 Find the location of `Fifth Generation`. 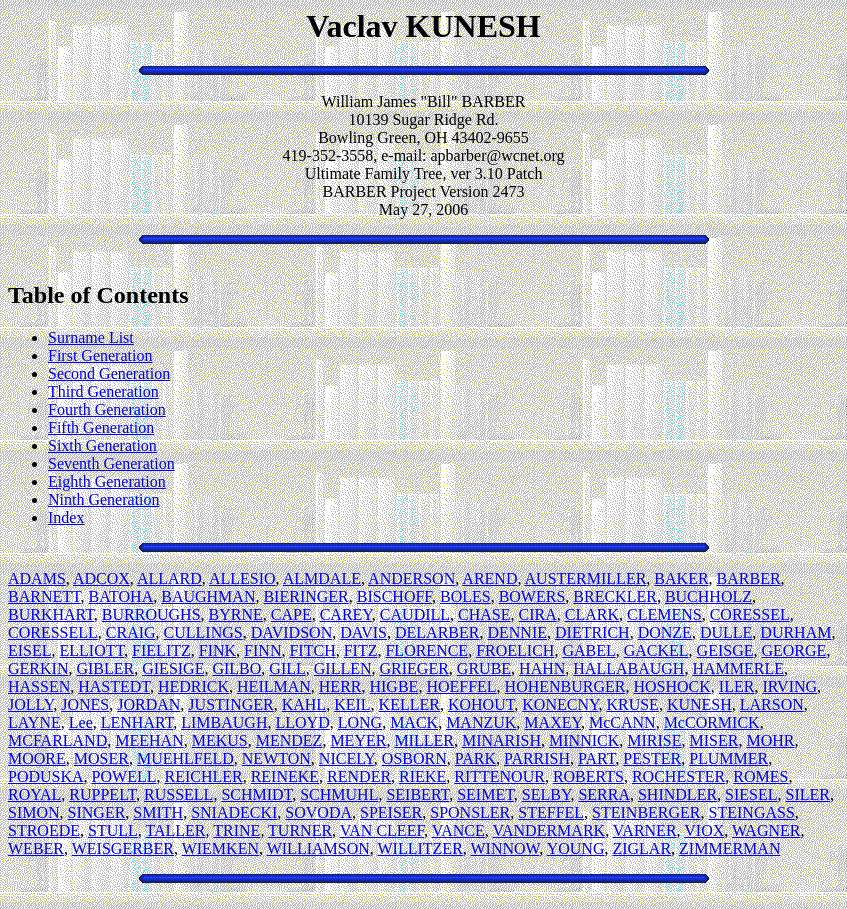

Fifth Generation is located at coordinates (101, 427).